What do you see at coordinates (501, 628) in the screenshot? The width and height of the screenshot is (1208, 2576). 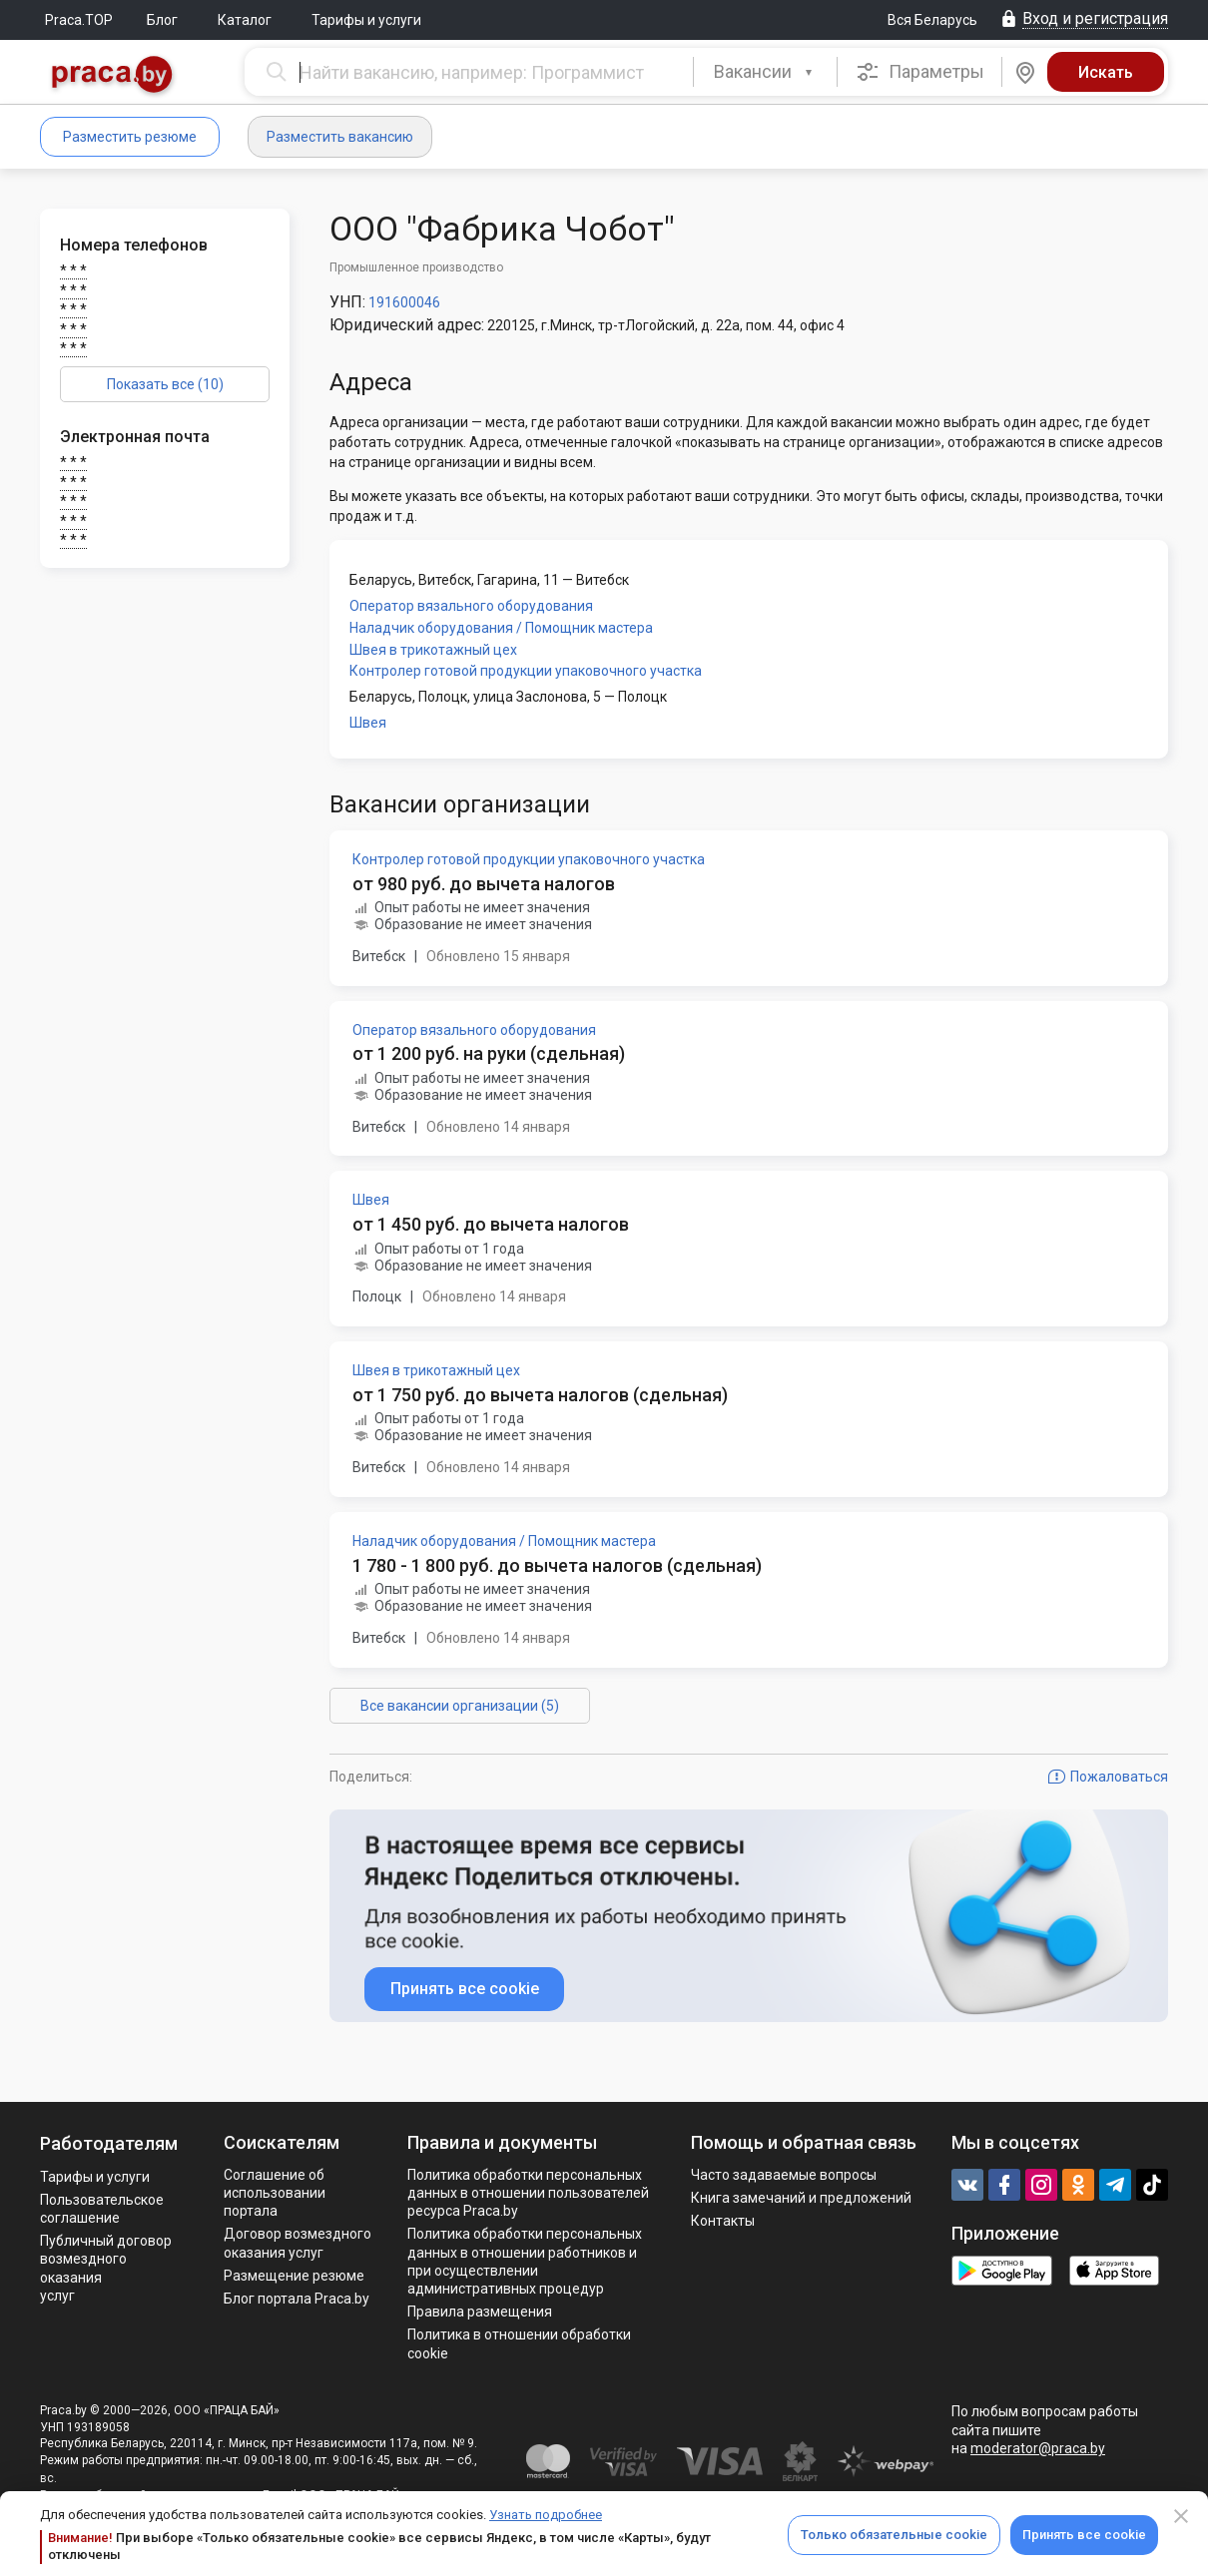 I see `Наладчик оборудования / Помощник мастера` at bounding box center [501, 628].